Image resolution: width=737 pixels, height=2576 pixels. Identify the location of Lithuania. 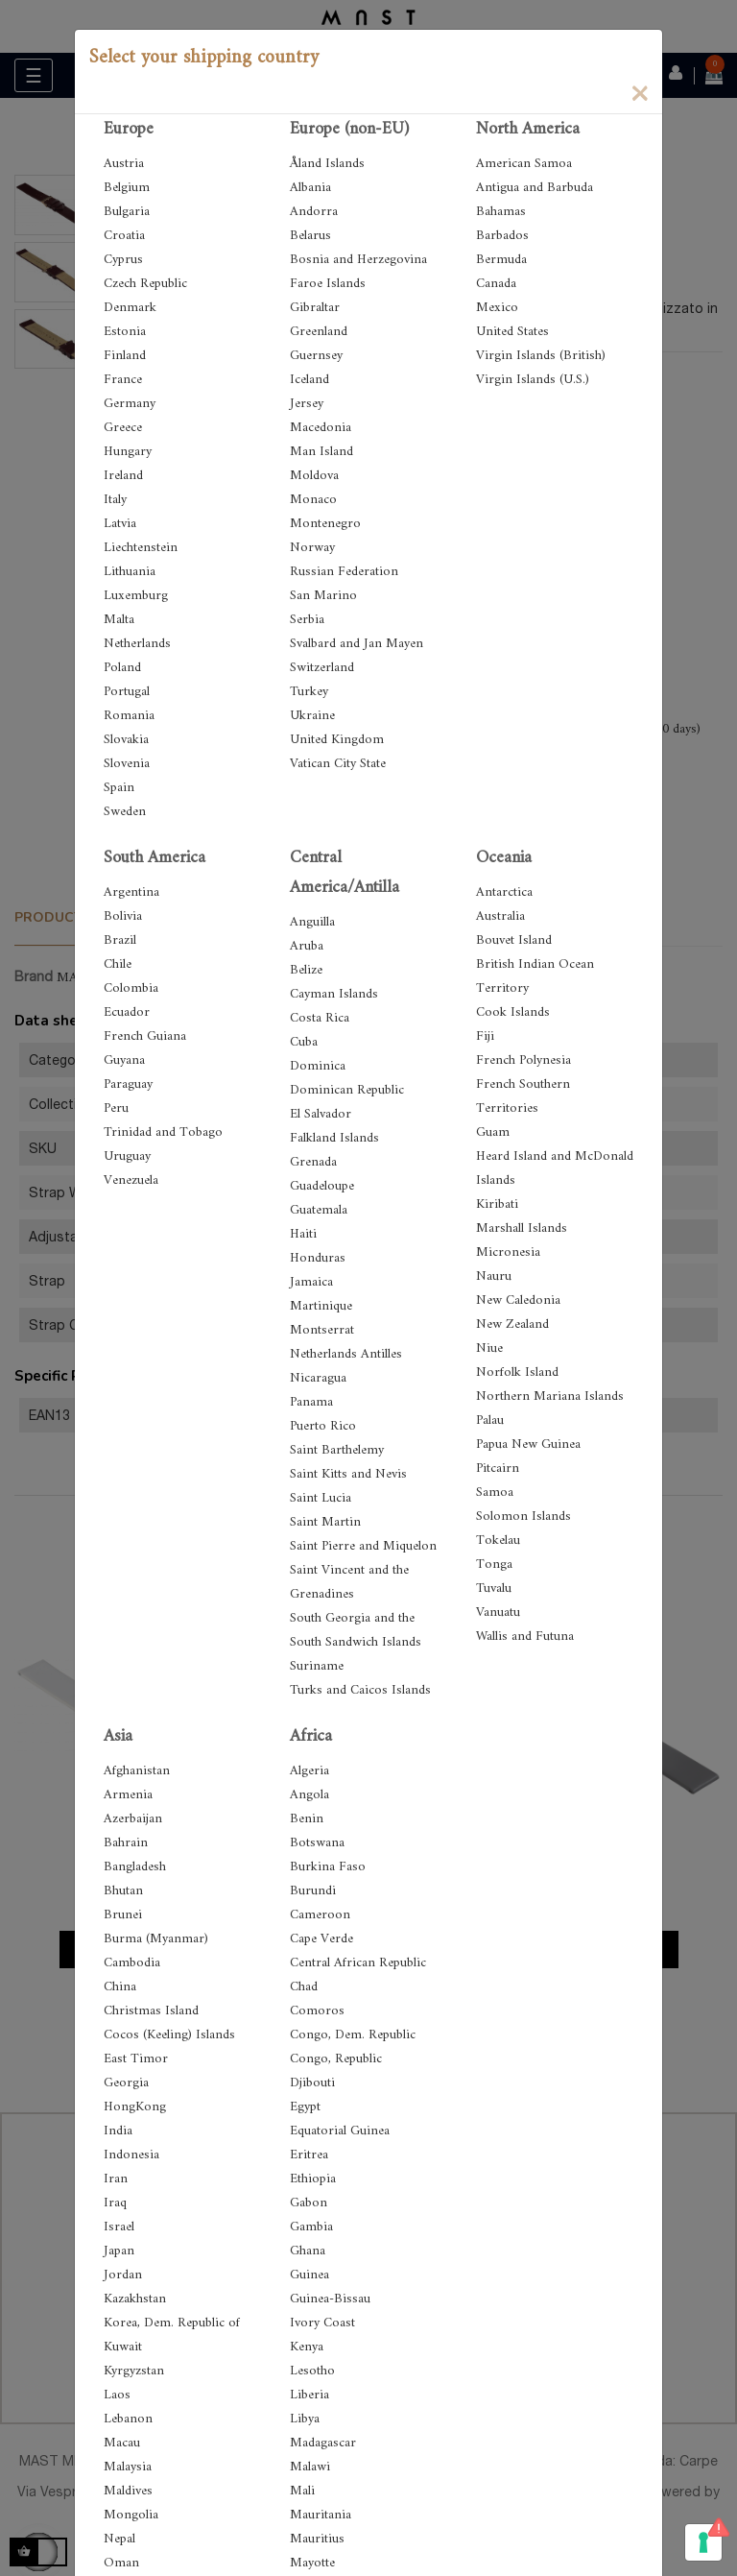
(129, 572).